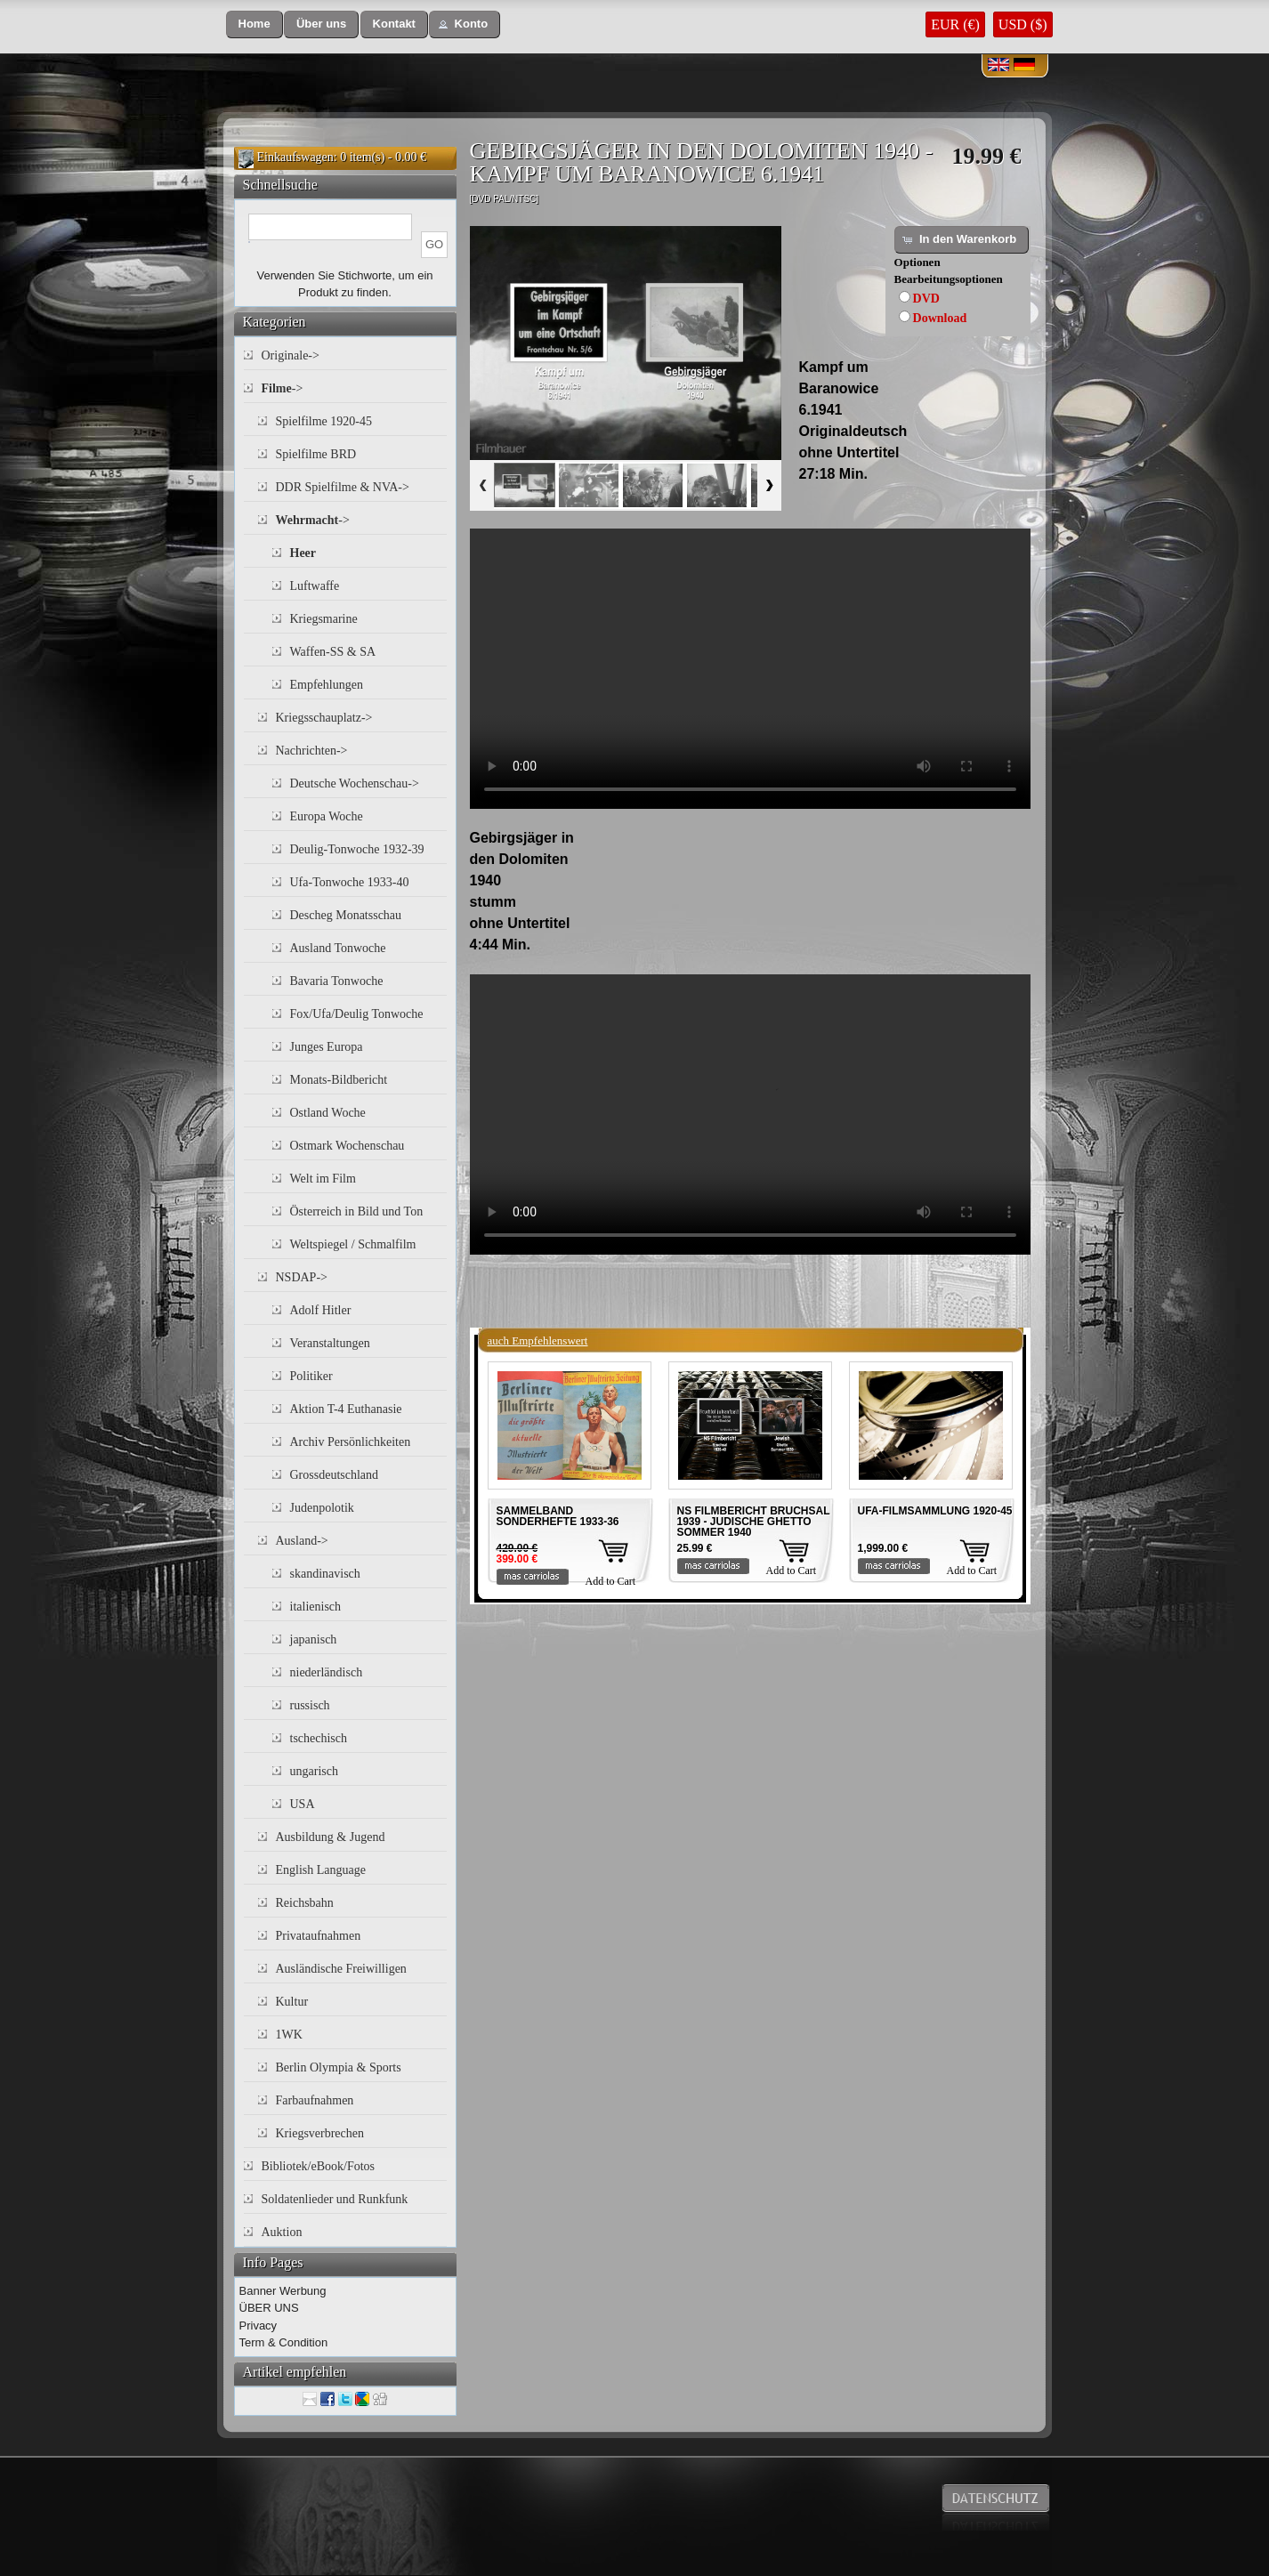 This screenshot has height=2576, width=1269. I want to click on Soldatenlieder und Runkfunk, so click(335, 2199).